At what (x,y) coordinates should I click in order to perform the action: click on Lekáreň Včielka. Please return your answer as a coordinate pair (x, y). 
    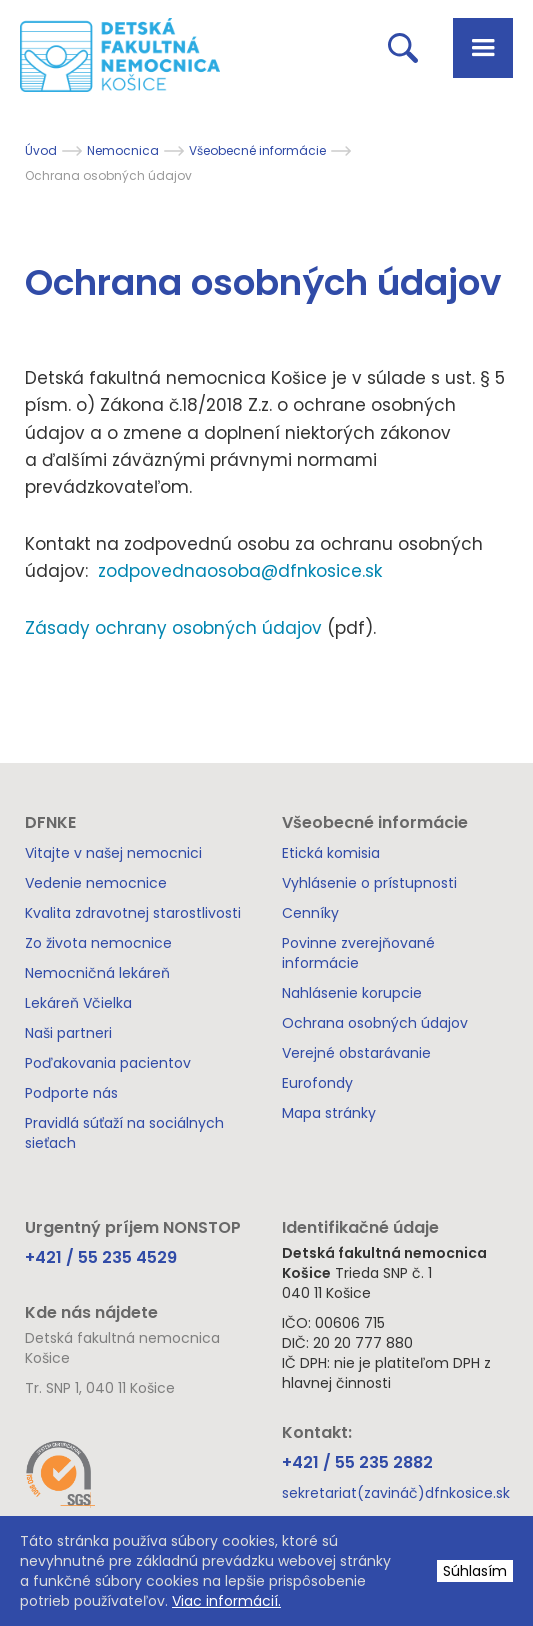
    Looking at the image, I should click on (78, 1003).